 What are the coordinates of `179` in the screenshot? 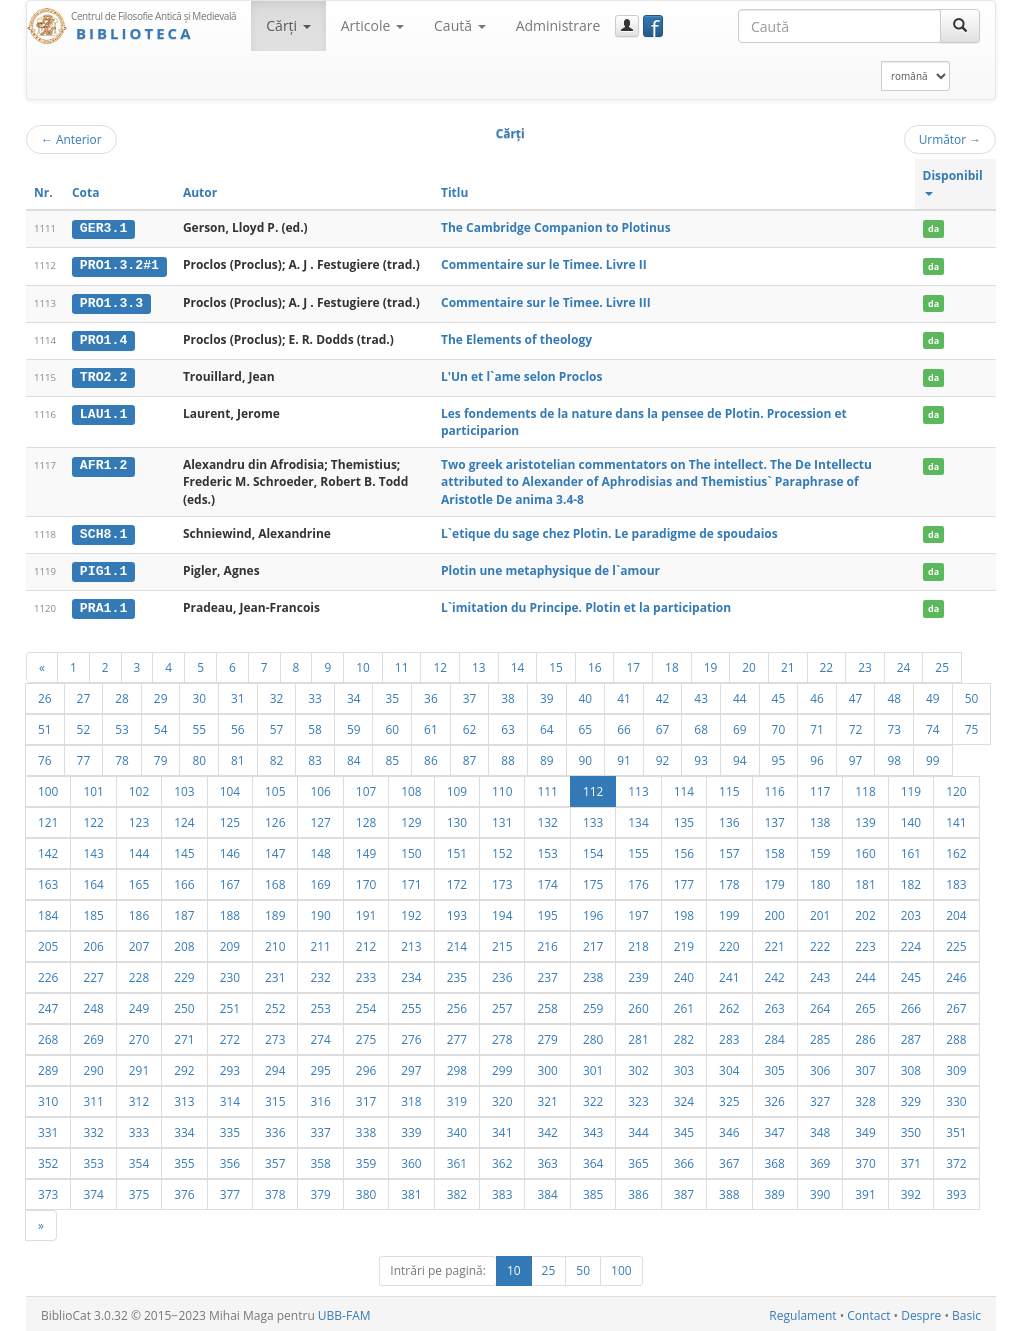 It's located at (775, 881).